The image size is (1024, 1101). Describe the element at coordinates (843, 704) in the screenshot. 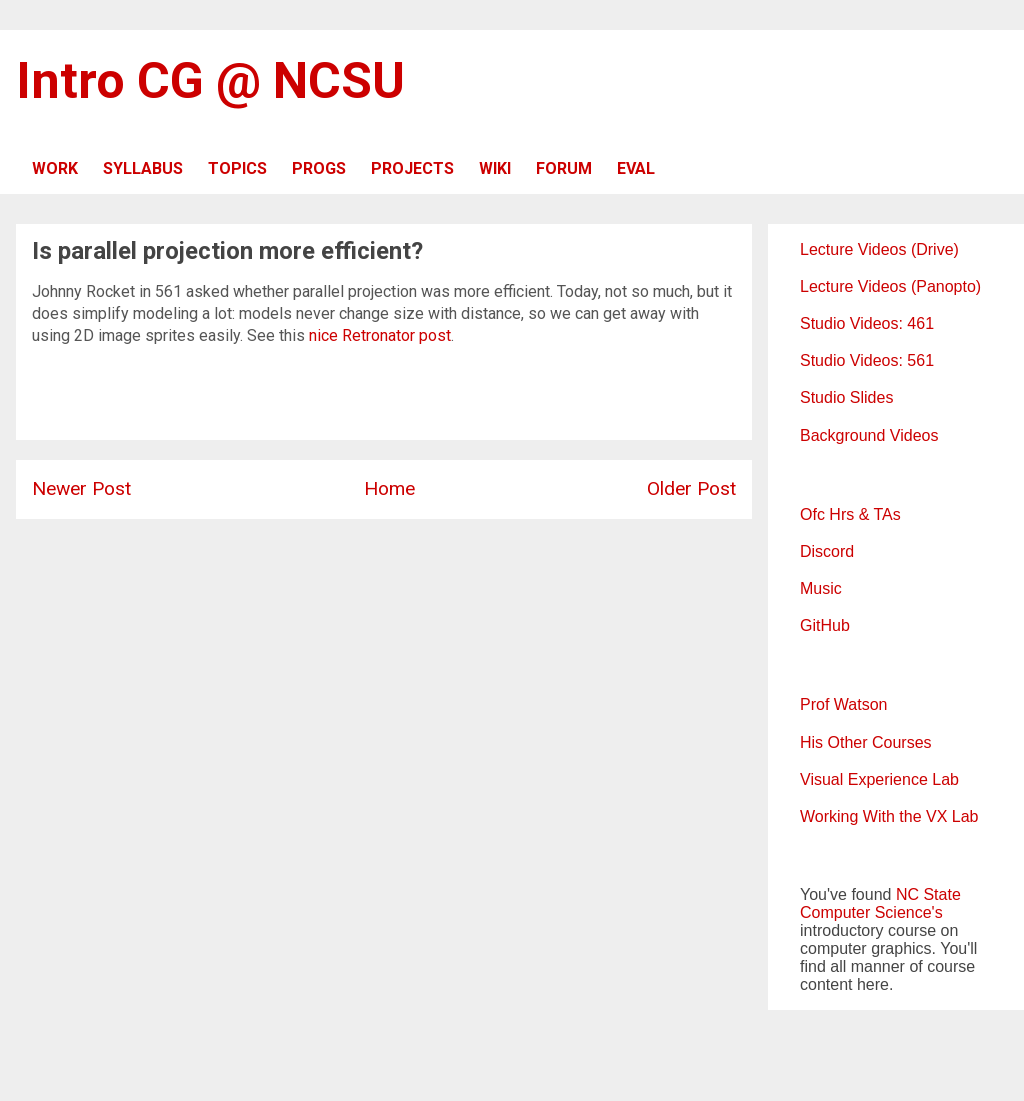

I see `Prof Watson` at that location.